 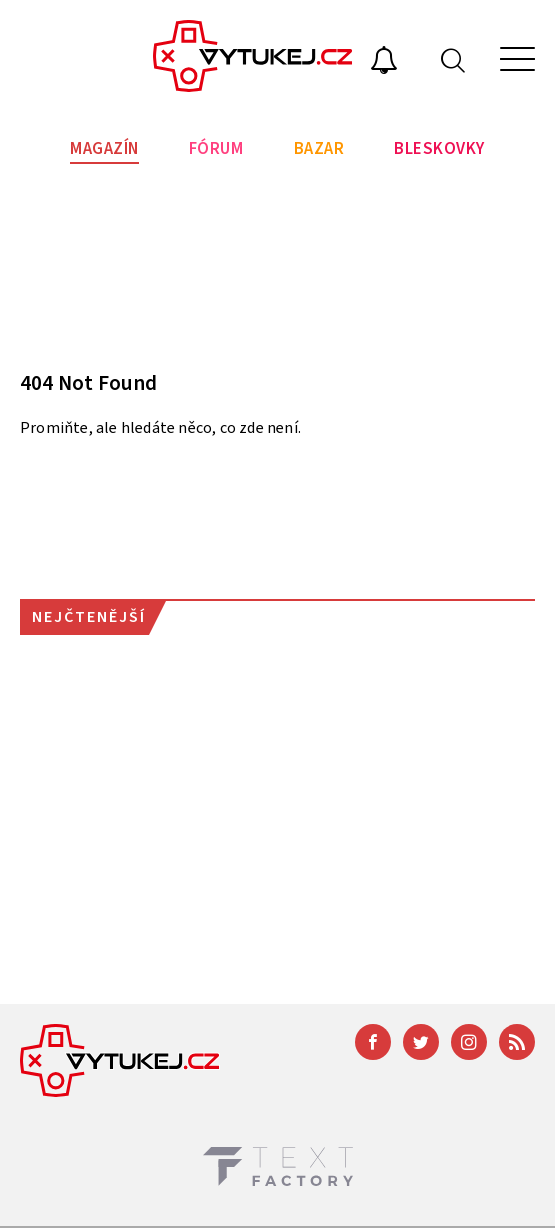 What do you see at coordinates (319, 149) in the screenshot?
I see `Bazar` at bounding box center [319, 149].